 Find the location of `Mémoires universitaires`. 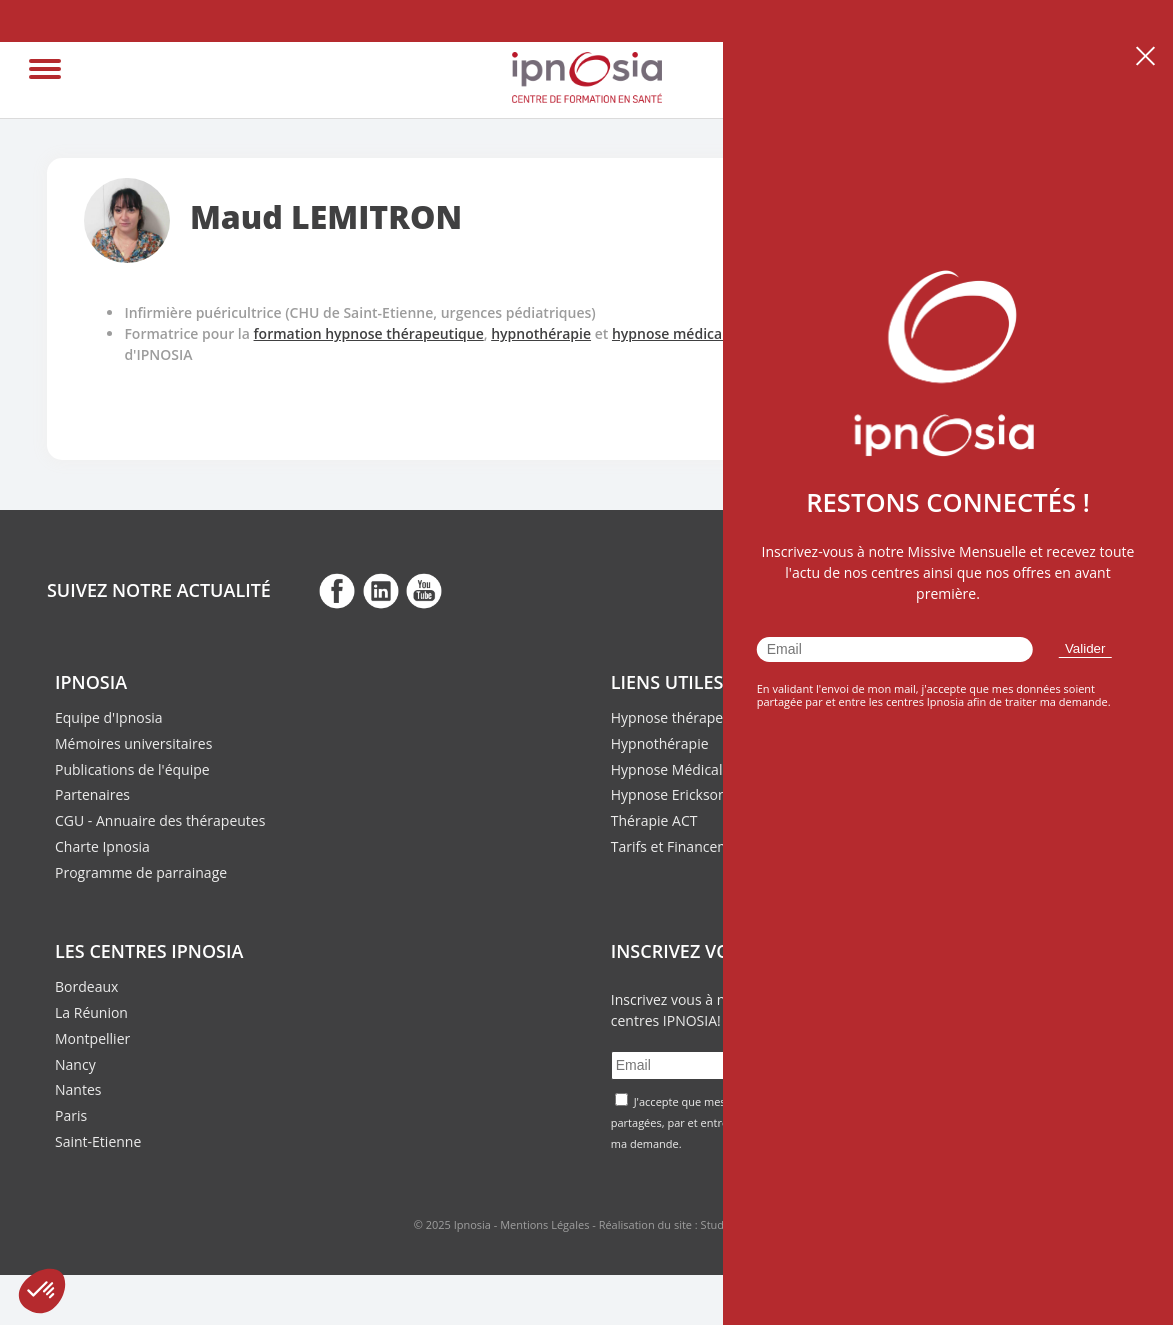

Mémoires universitaires is located at coordinates (133, 743).